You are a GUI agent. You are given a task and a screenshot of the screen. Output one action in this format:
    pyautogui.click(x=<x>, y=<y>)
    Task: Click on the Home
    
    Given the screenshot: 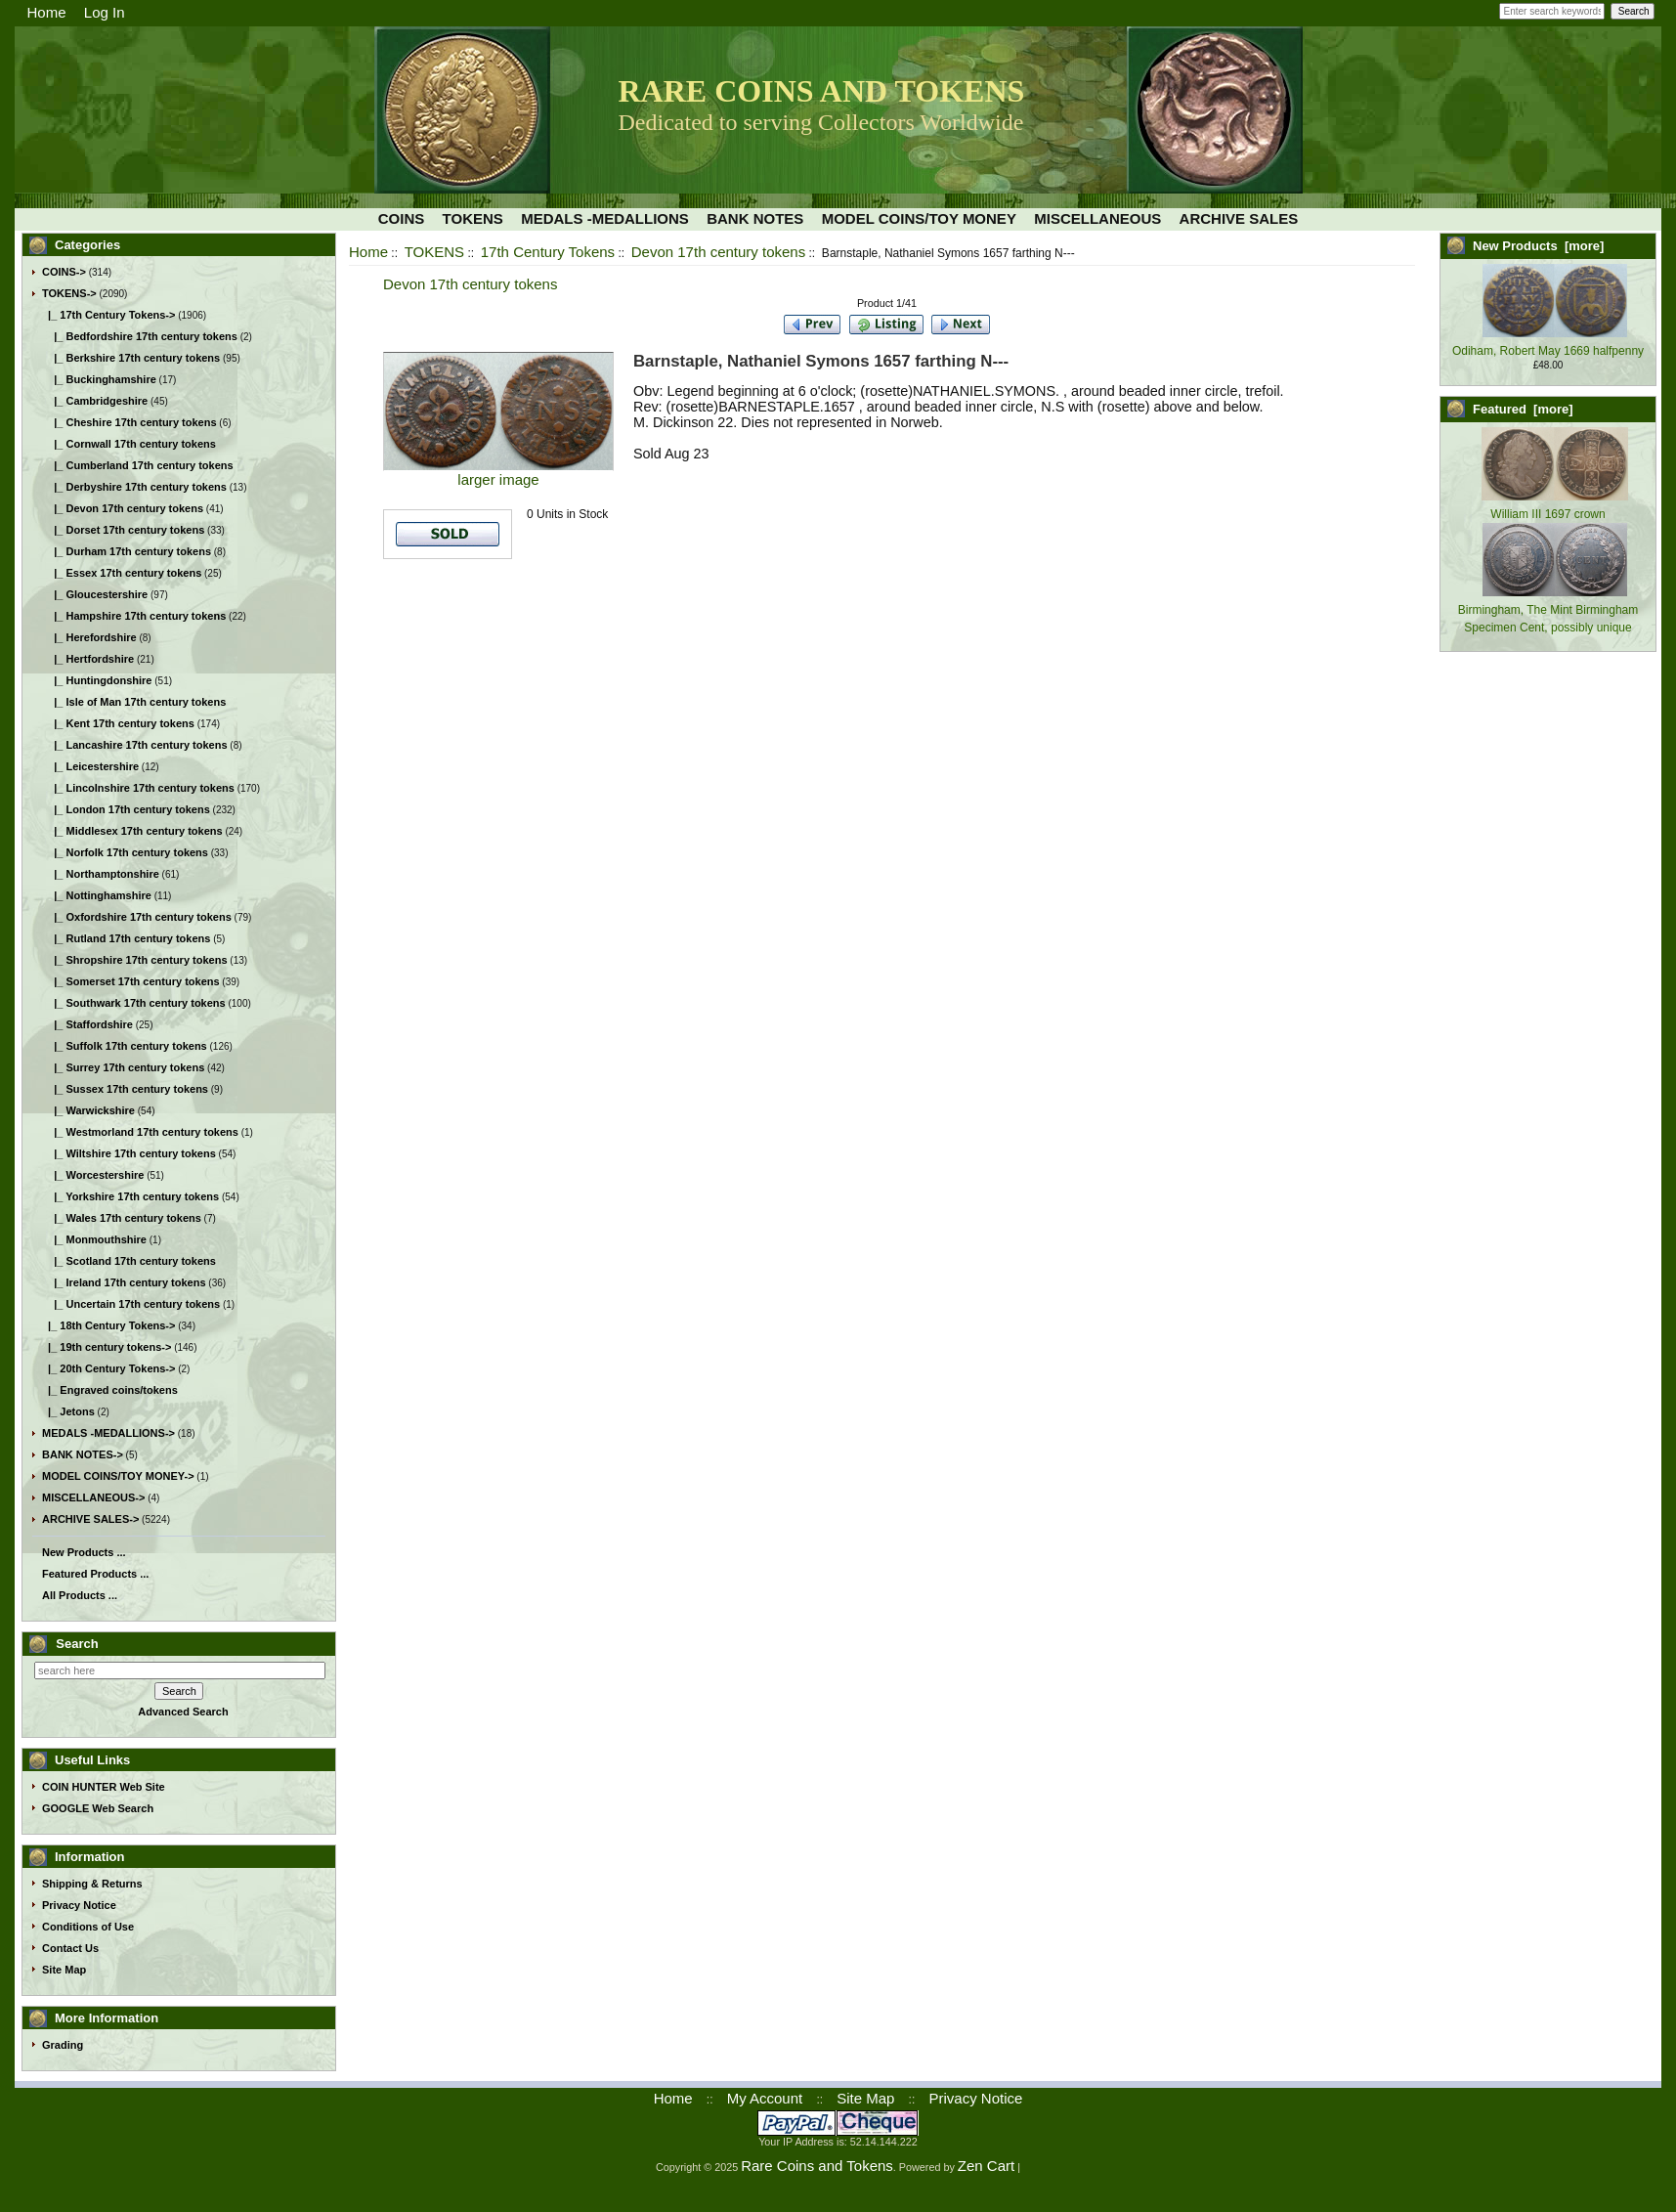 What is the action you would take?
    pyautogui.click(x=46, y=12)
    